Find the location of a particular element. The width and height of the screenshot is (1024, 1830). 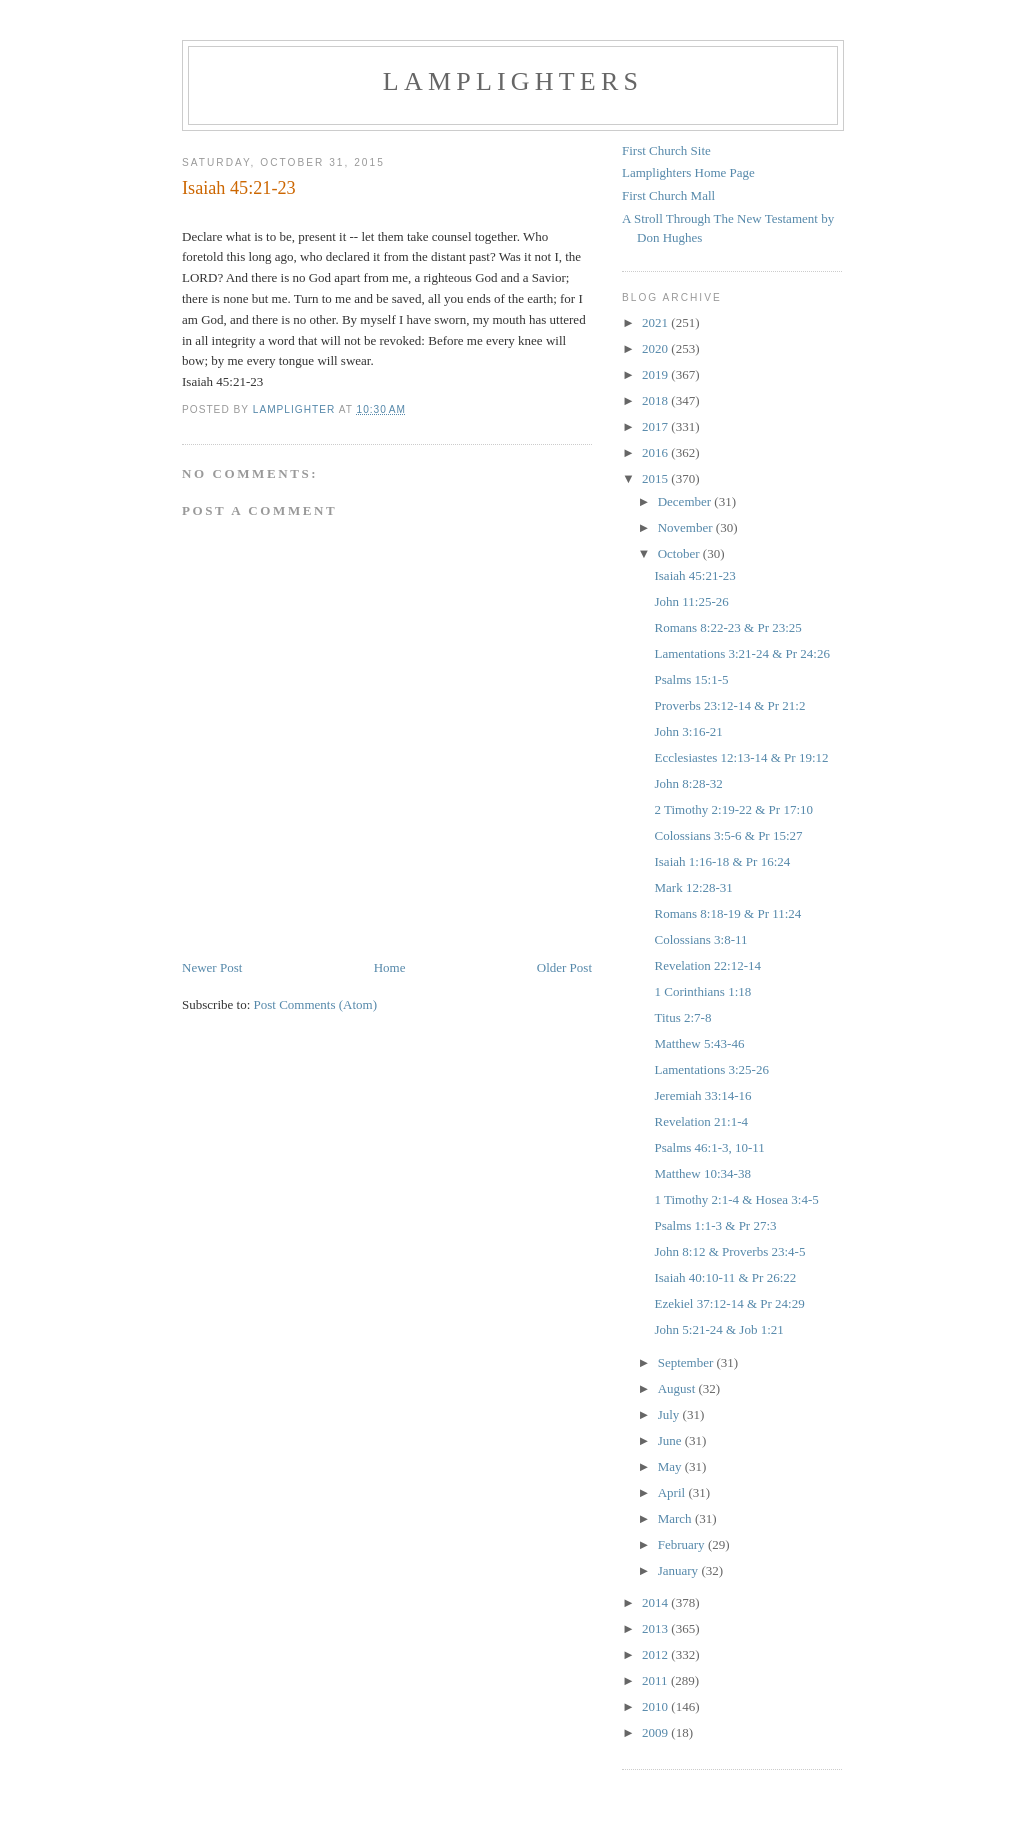

Newer Post is located at coordinates (212, 967).